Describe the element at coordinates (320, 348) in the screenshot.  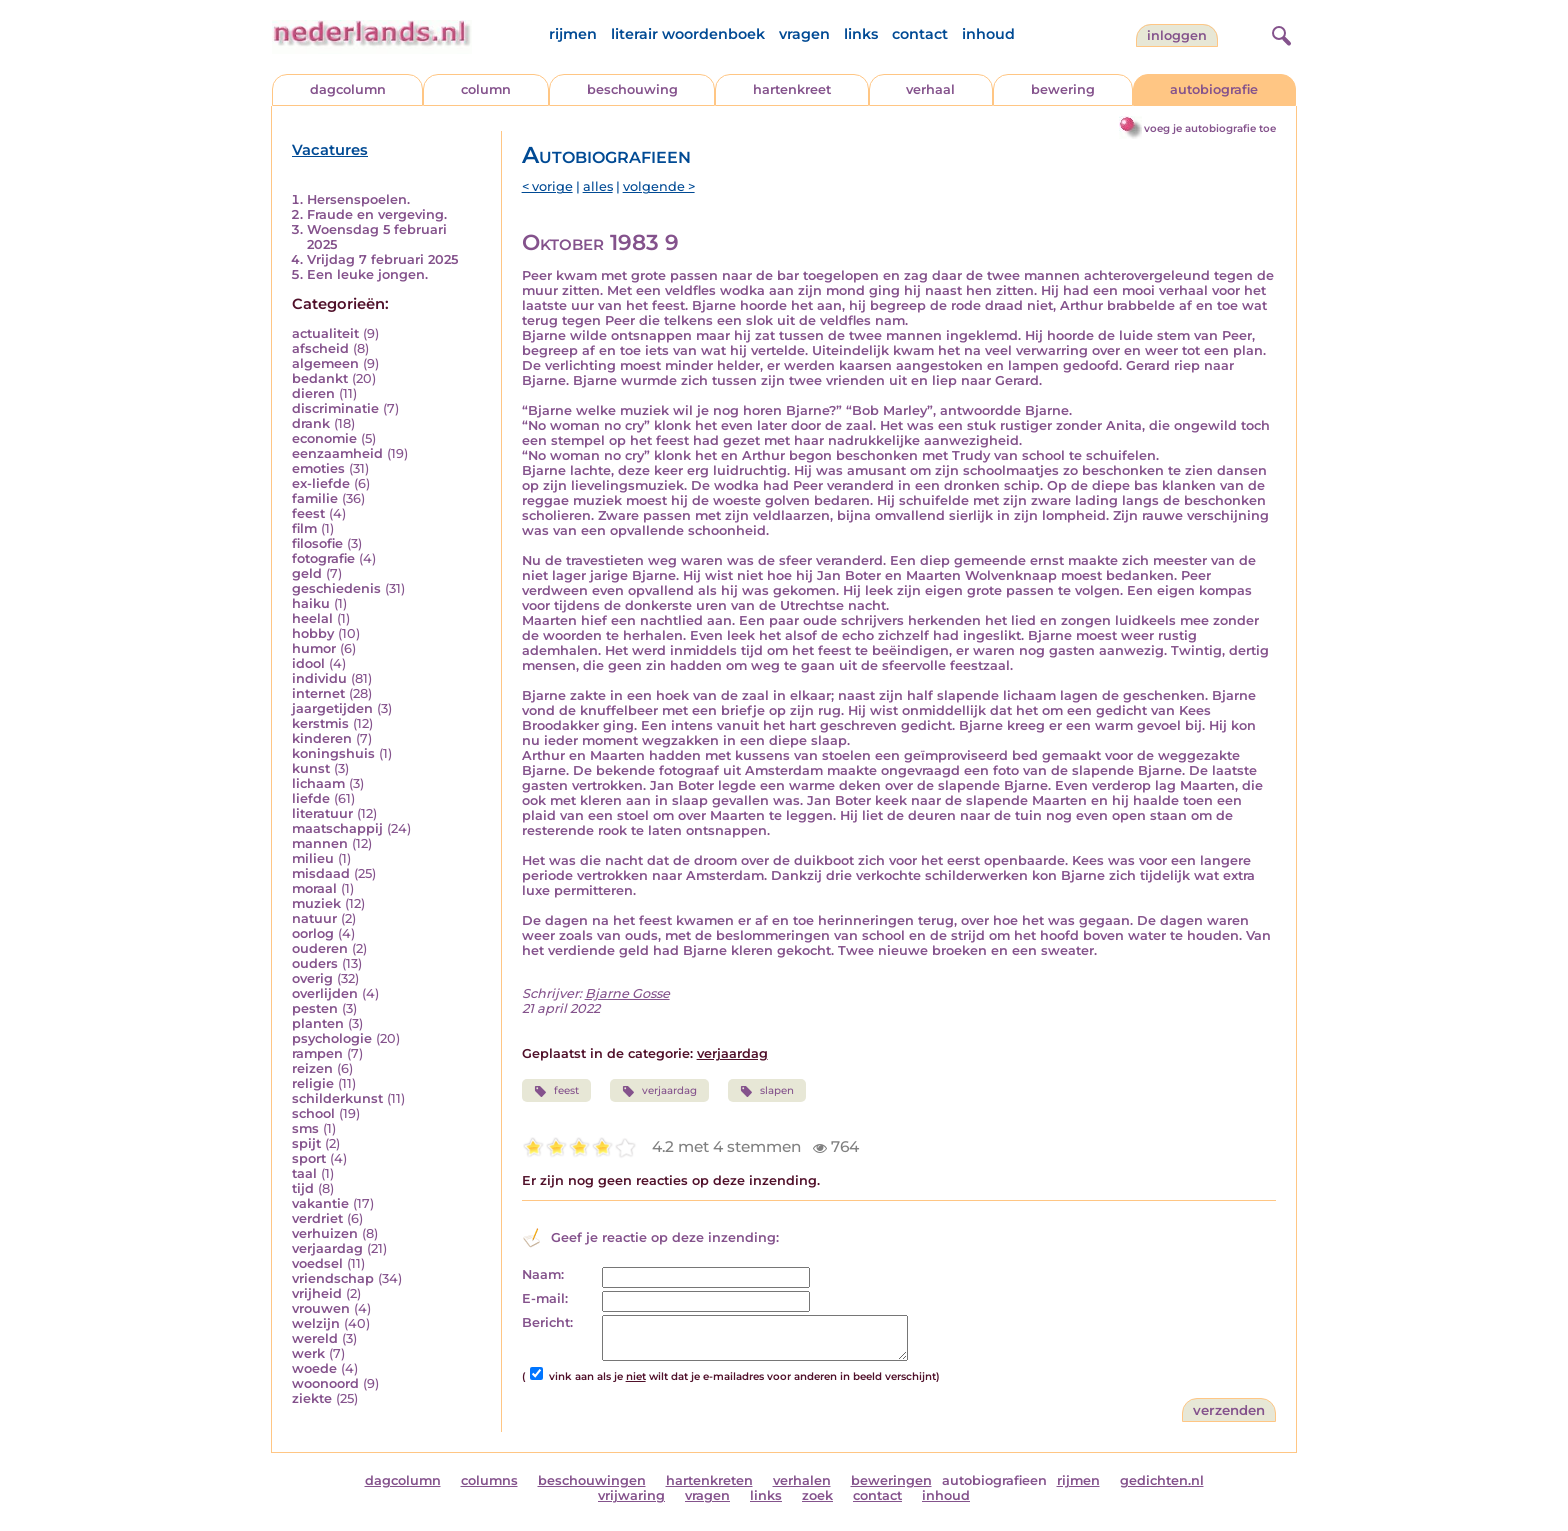
I see `afscheid` at that location.